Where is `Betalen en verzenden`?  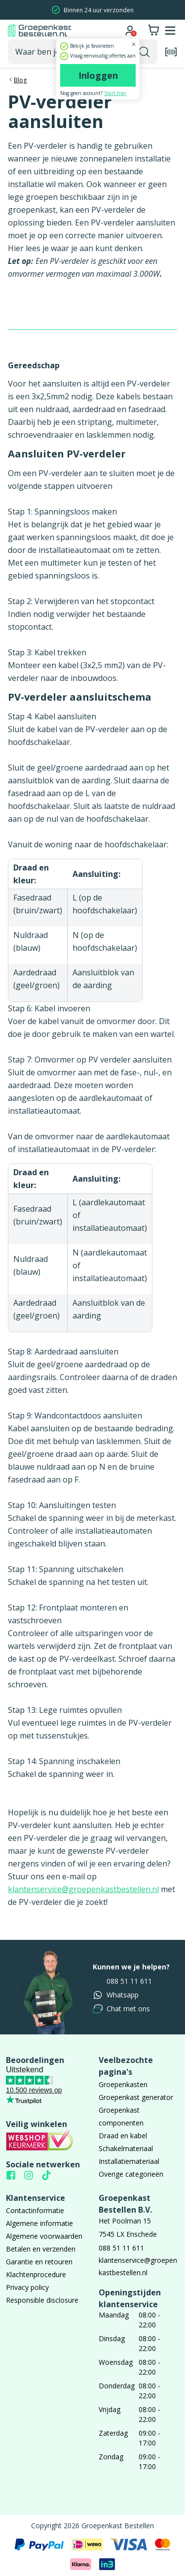
Betalen en verzenden is located at coordinates (40, 2249).